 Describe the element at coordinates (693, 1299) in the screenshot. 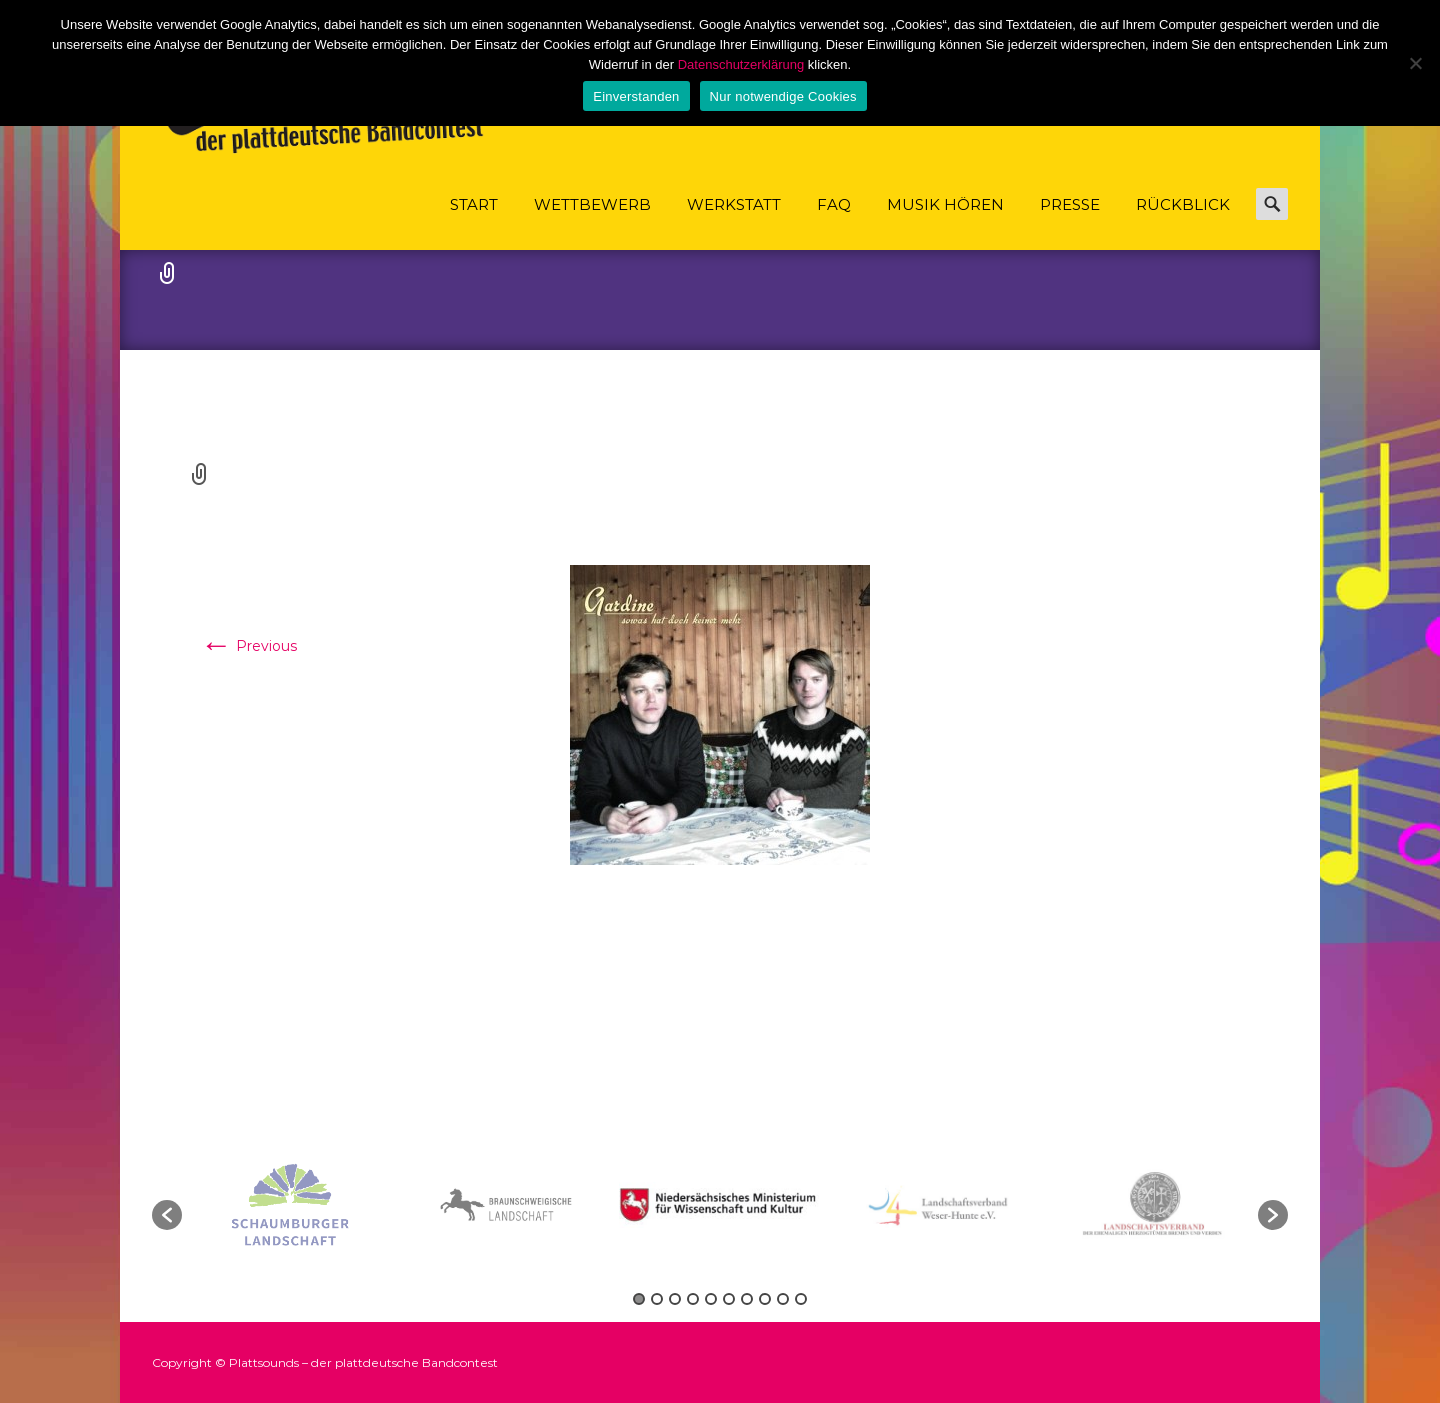

I see `4 [button]` at that location.